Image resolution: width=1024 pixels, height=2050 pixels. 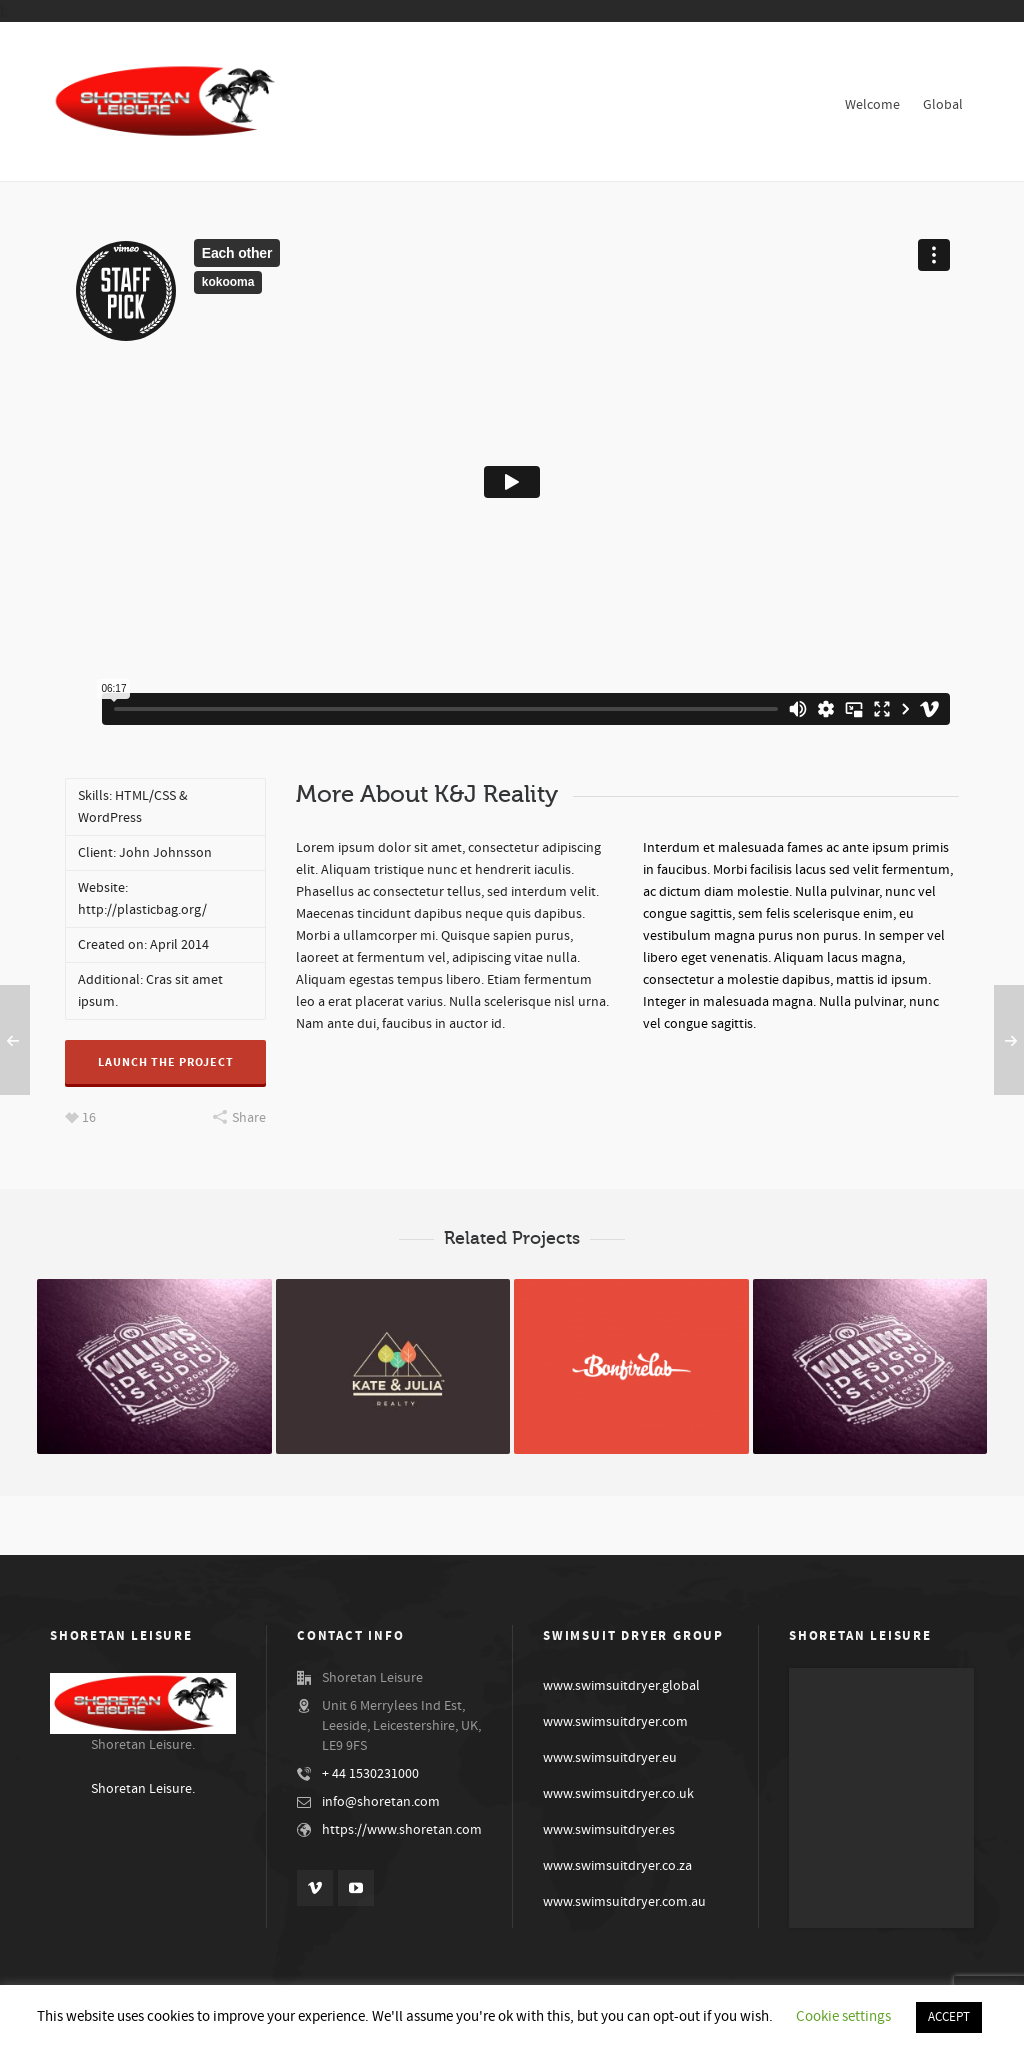 What do you see at coordinates (610, 1758) in the screenshot?
I see `www.swimsuitdryer.eu` at bounding box center [610, 1758].